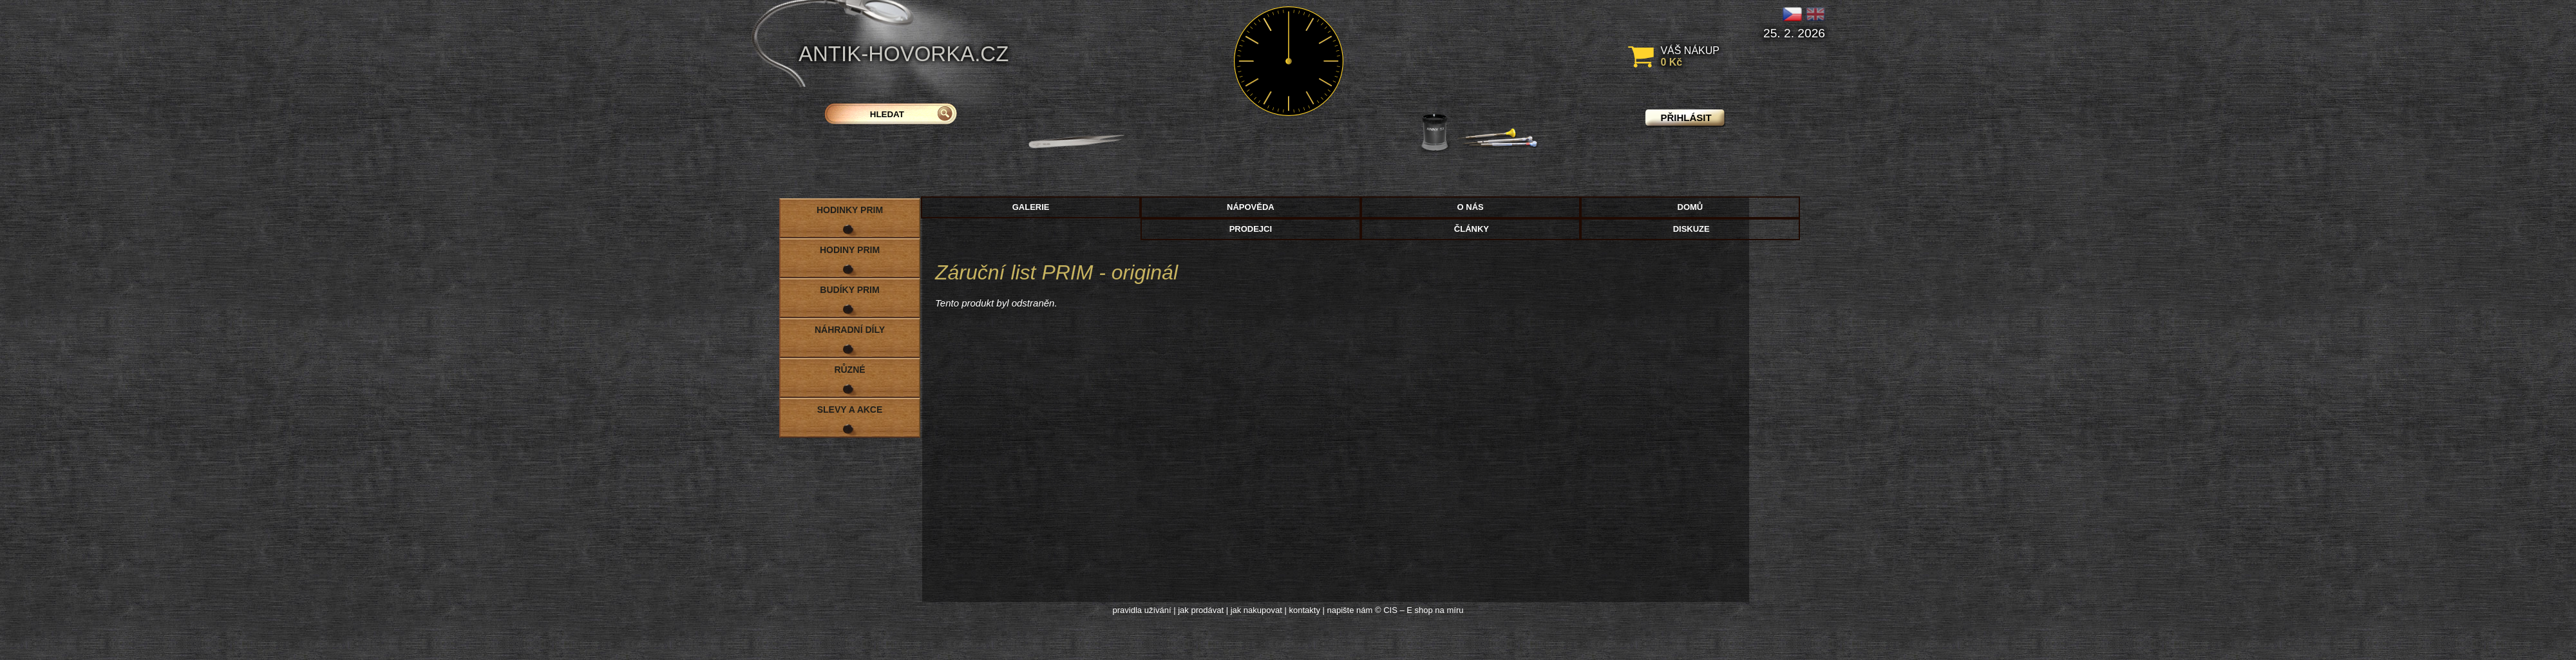 The width and height of the screenshot is (2576, 660). What do you see at coordinates (850, 210) in the screenshot?
I see `Hodinky PRIM` at bounding box center [850, 210].